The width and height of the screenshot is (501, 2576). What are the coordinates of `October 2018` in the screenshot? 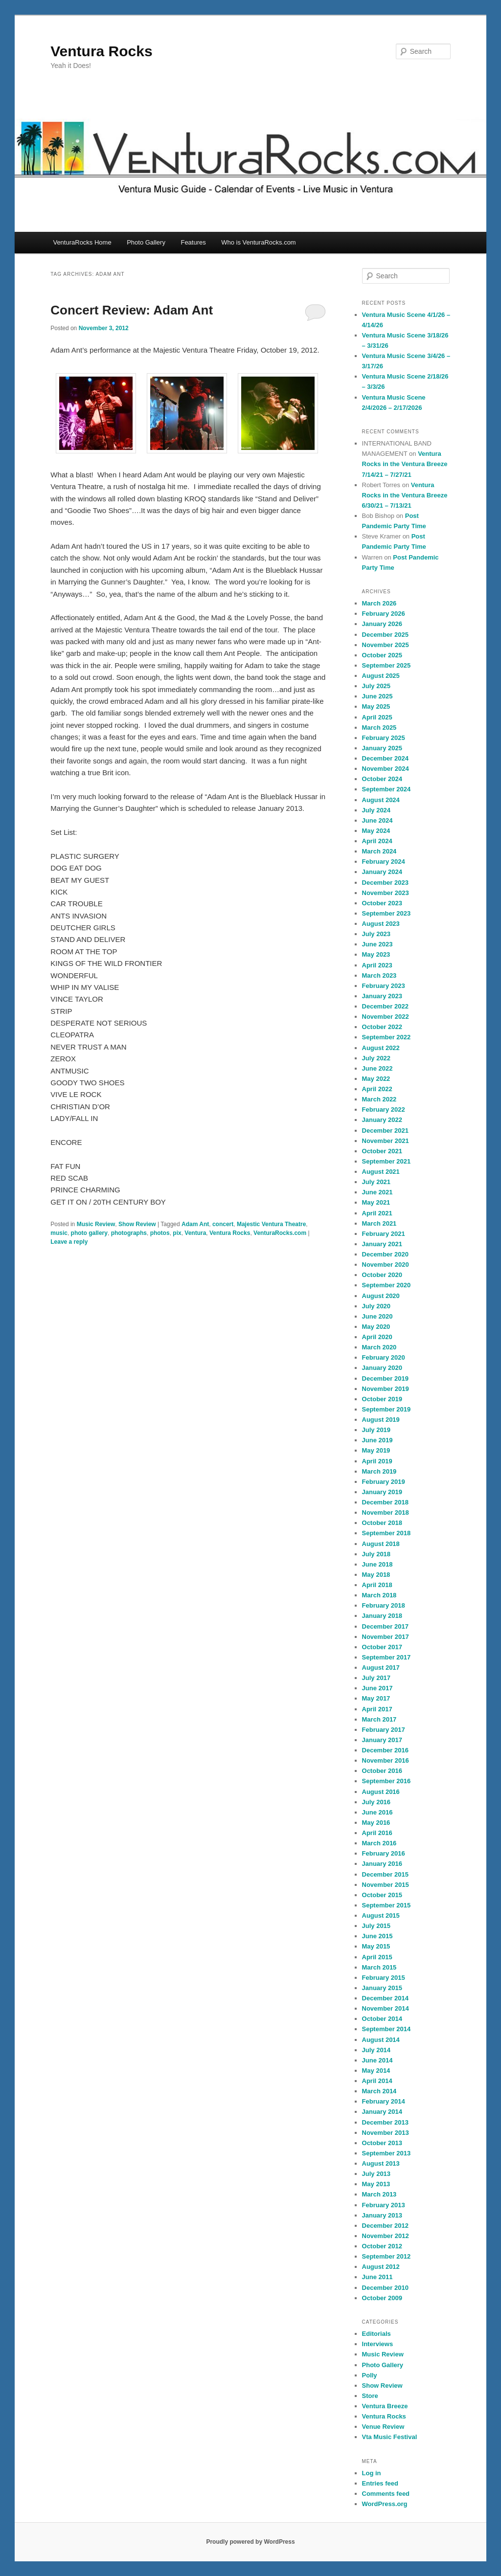 It's located at (382, 1522).